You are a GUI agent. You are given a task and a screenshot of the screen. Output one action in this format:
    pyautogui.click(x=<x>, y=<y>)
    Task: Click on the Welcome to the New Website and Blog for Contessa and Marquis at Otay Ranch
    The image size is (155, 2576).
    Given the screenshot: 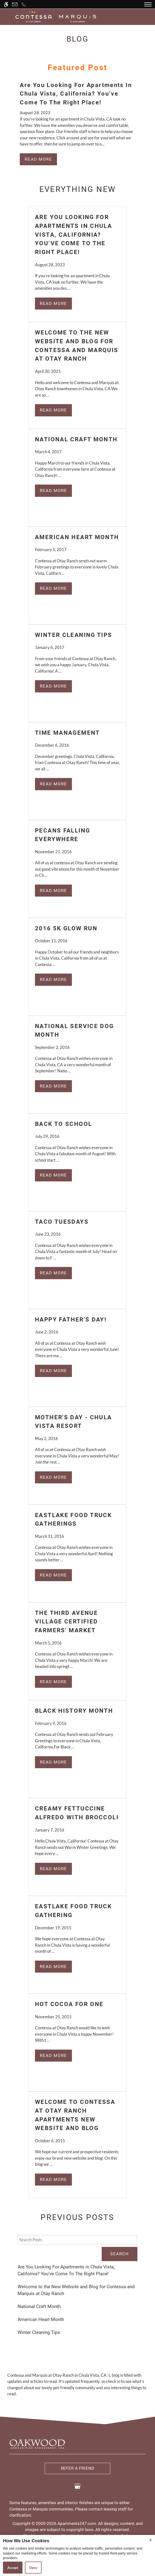 What is the action you would take?
    pyautogui.click(x=76, y=2290)
    